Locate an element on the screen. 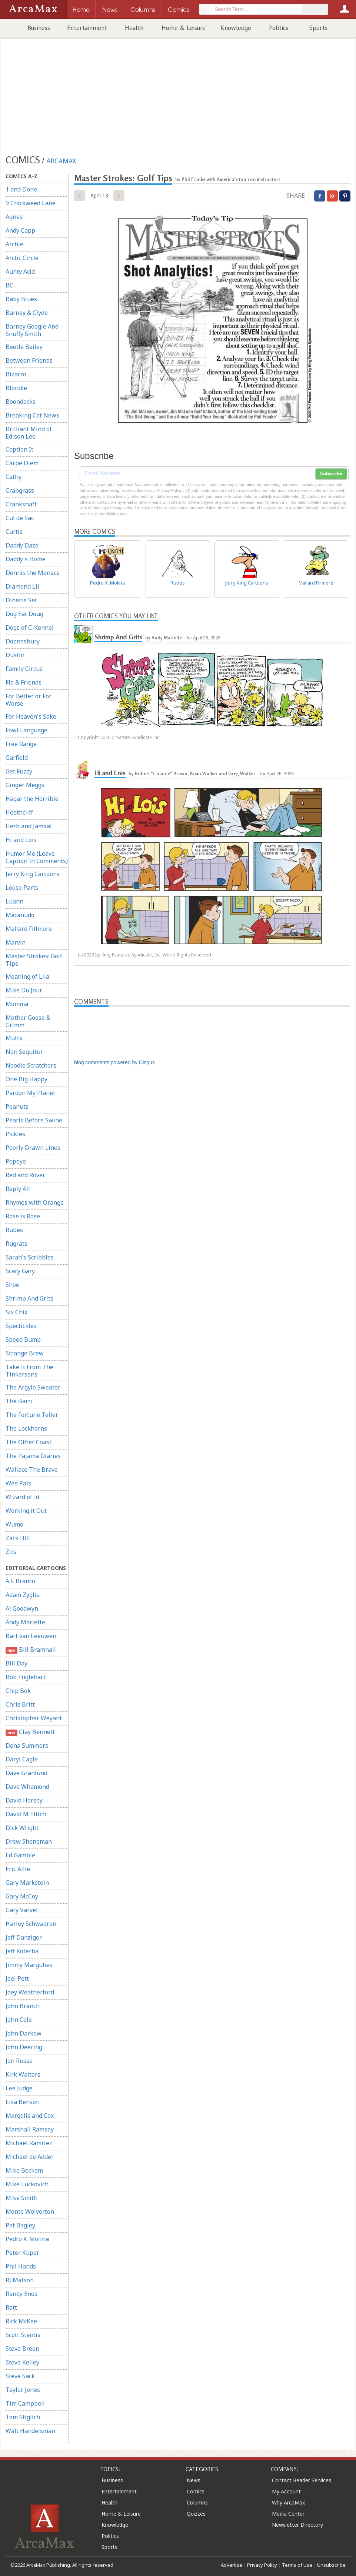 This screenshot has width=356, height=2576. Jeff Danziger is located at coordinates (24, 1937).